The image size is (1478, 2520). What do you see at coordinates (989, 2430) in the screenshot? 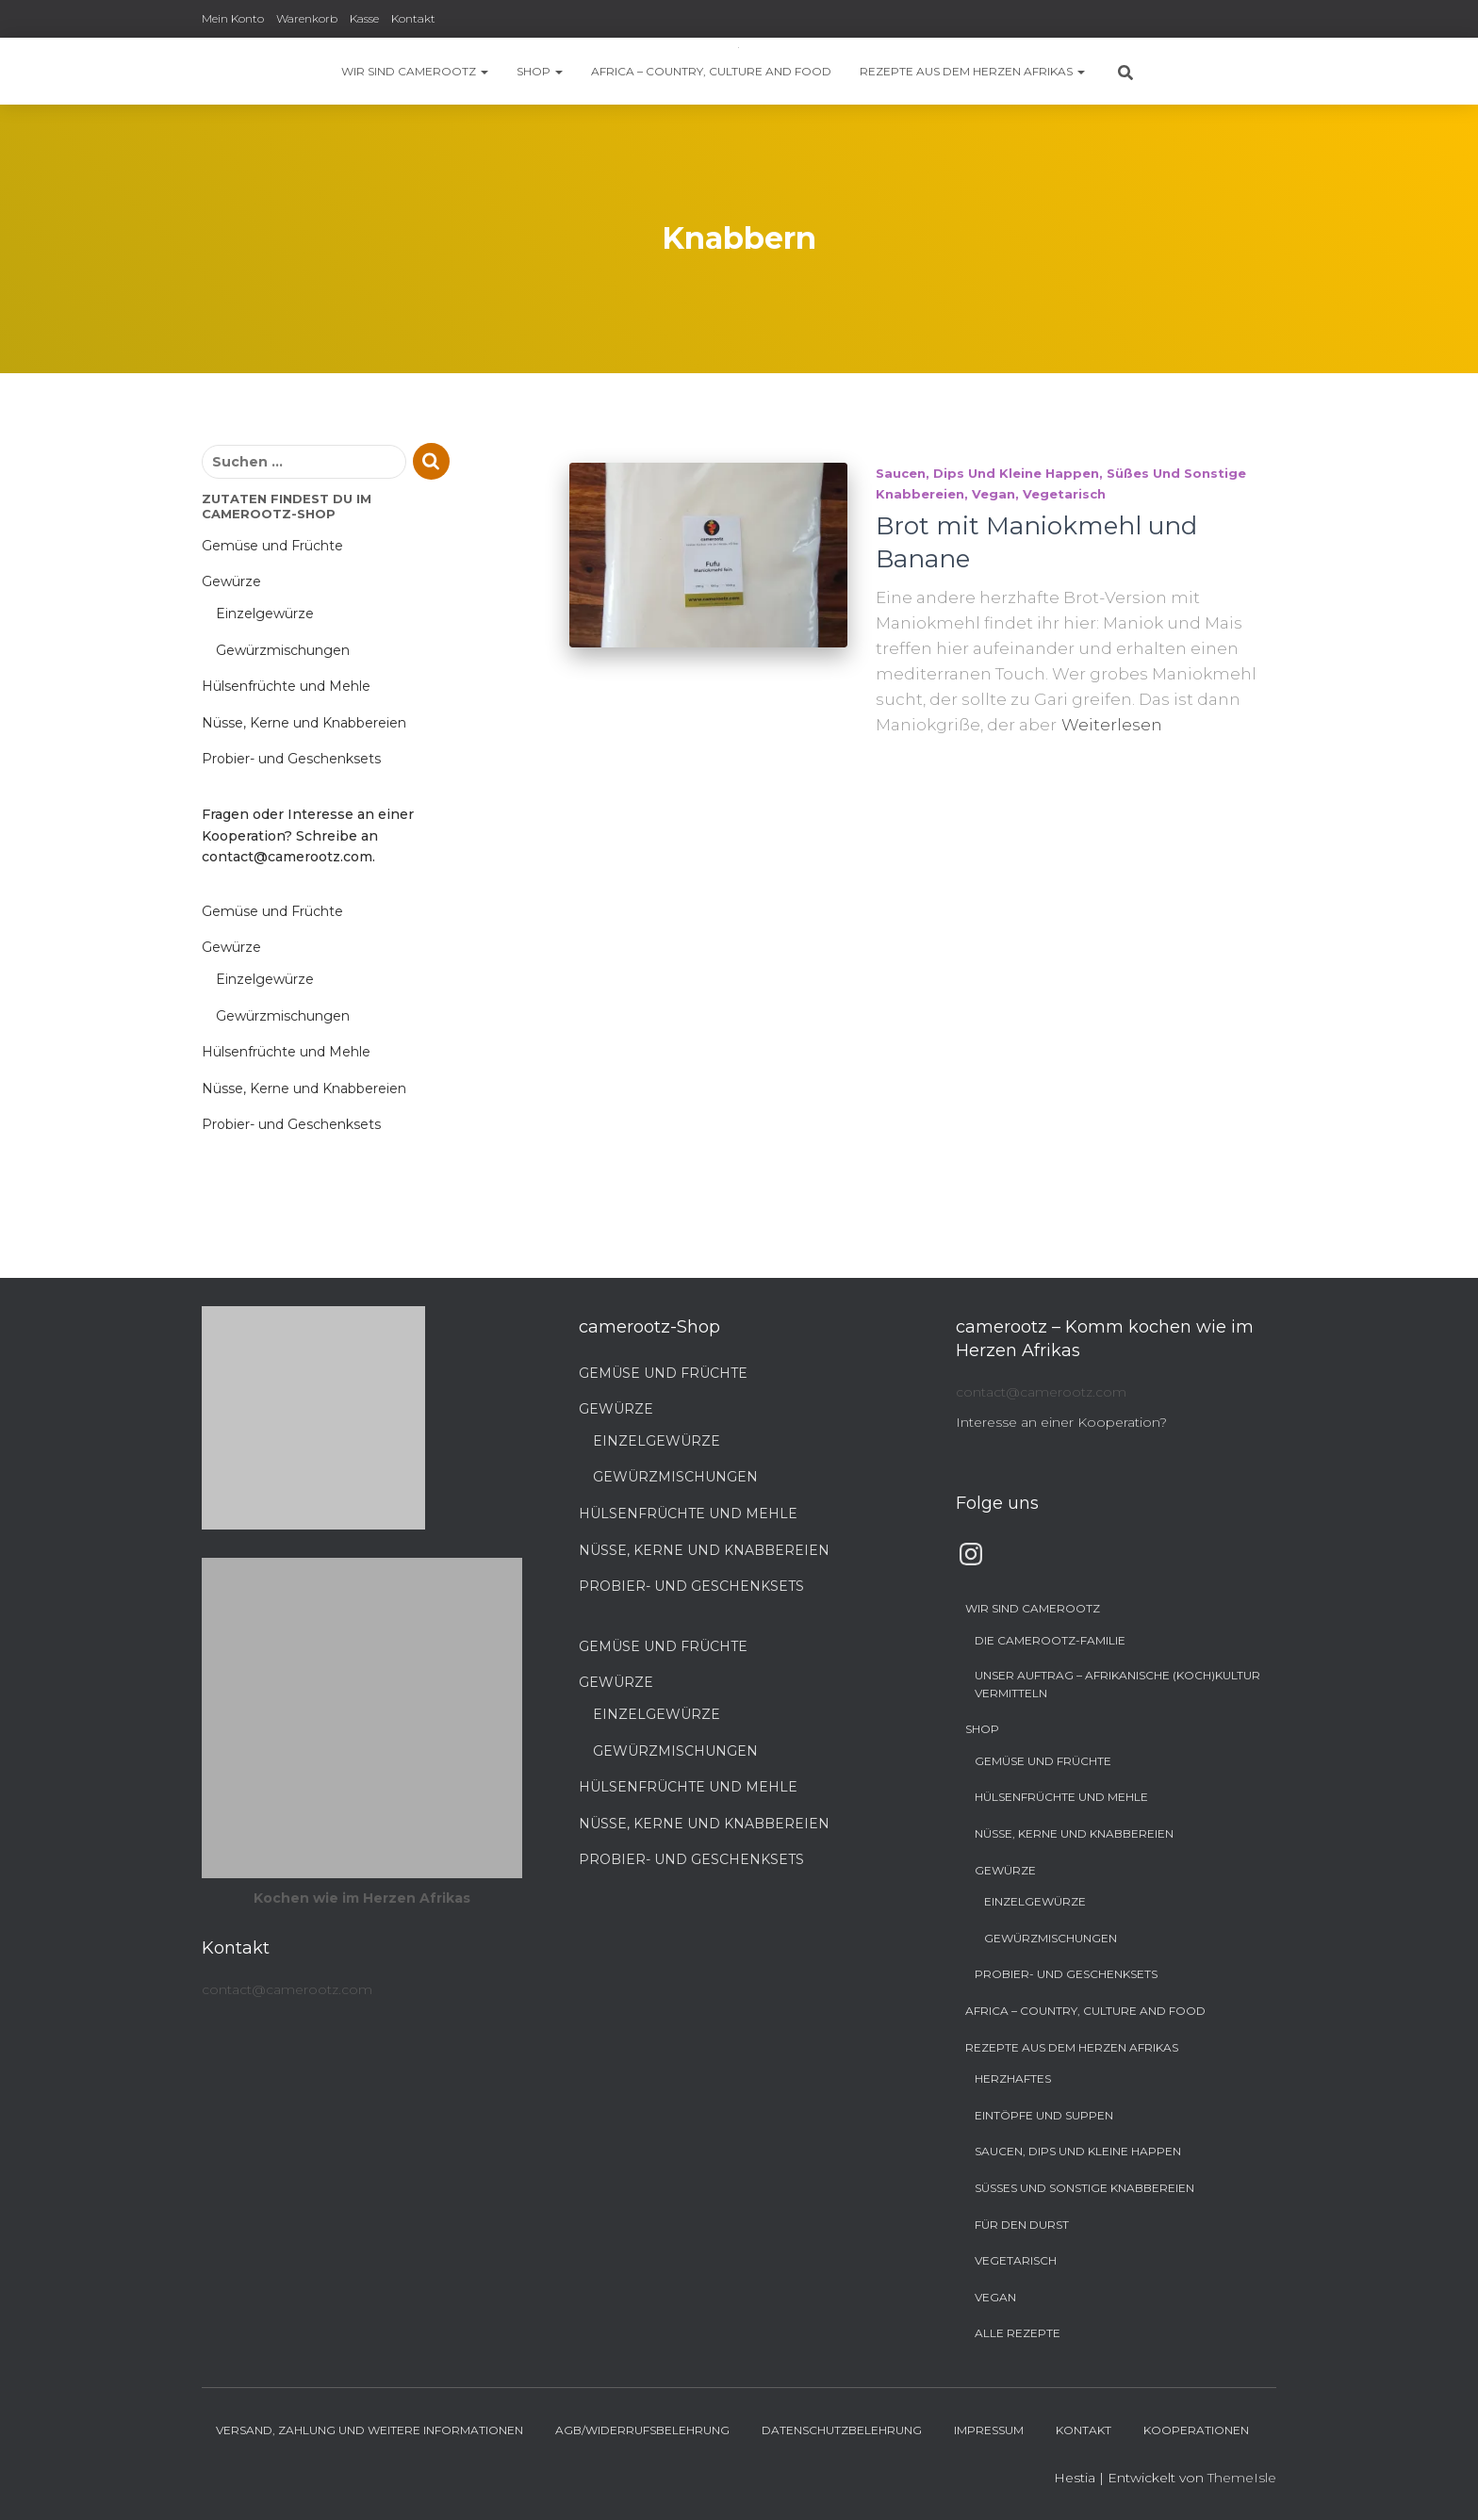
I see `Impressum` at bounding box center [989, 2430].